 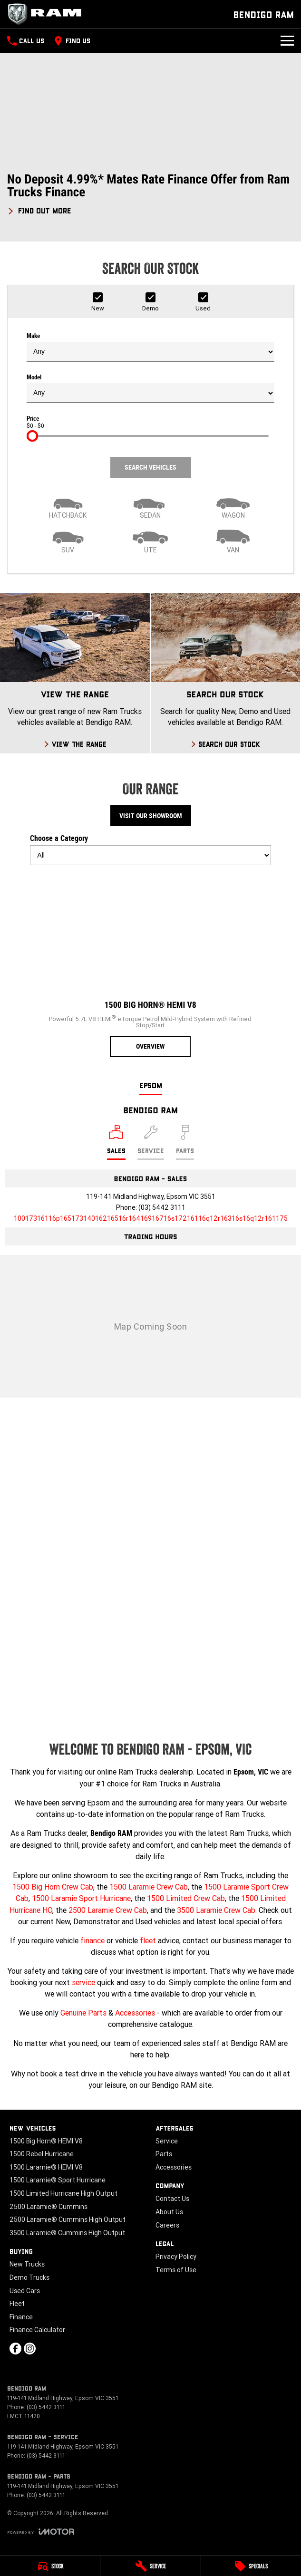 I want to click on Search Vehicles, so click(x=150, y=467).